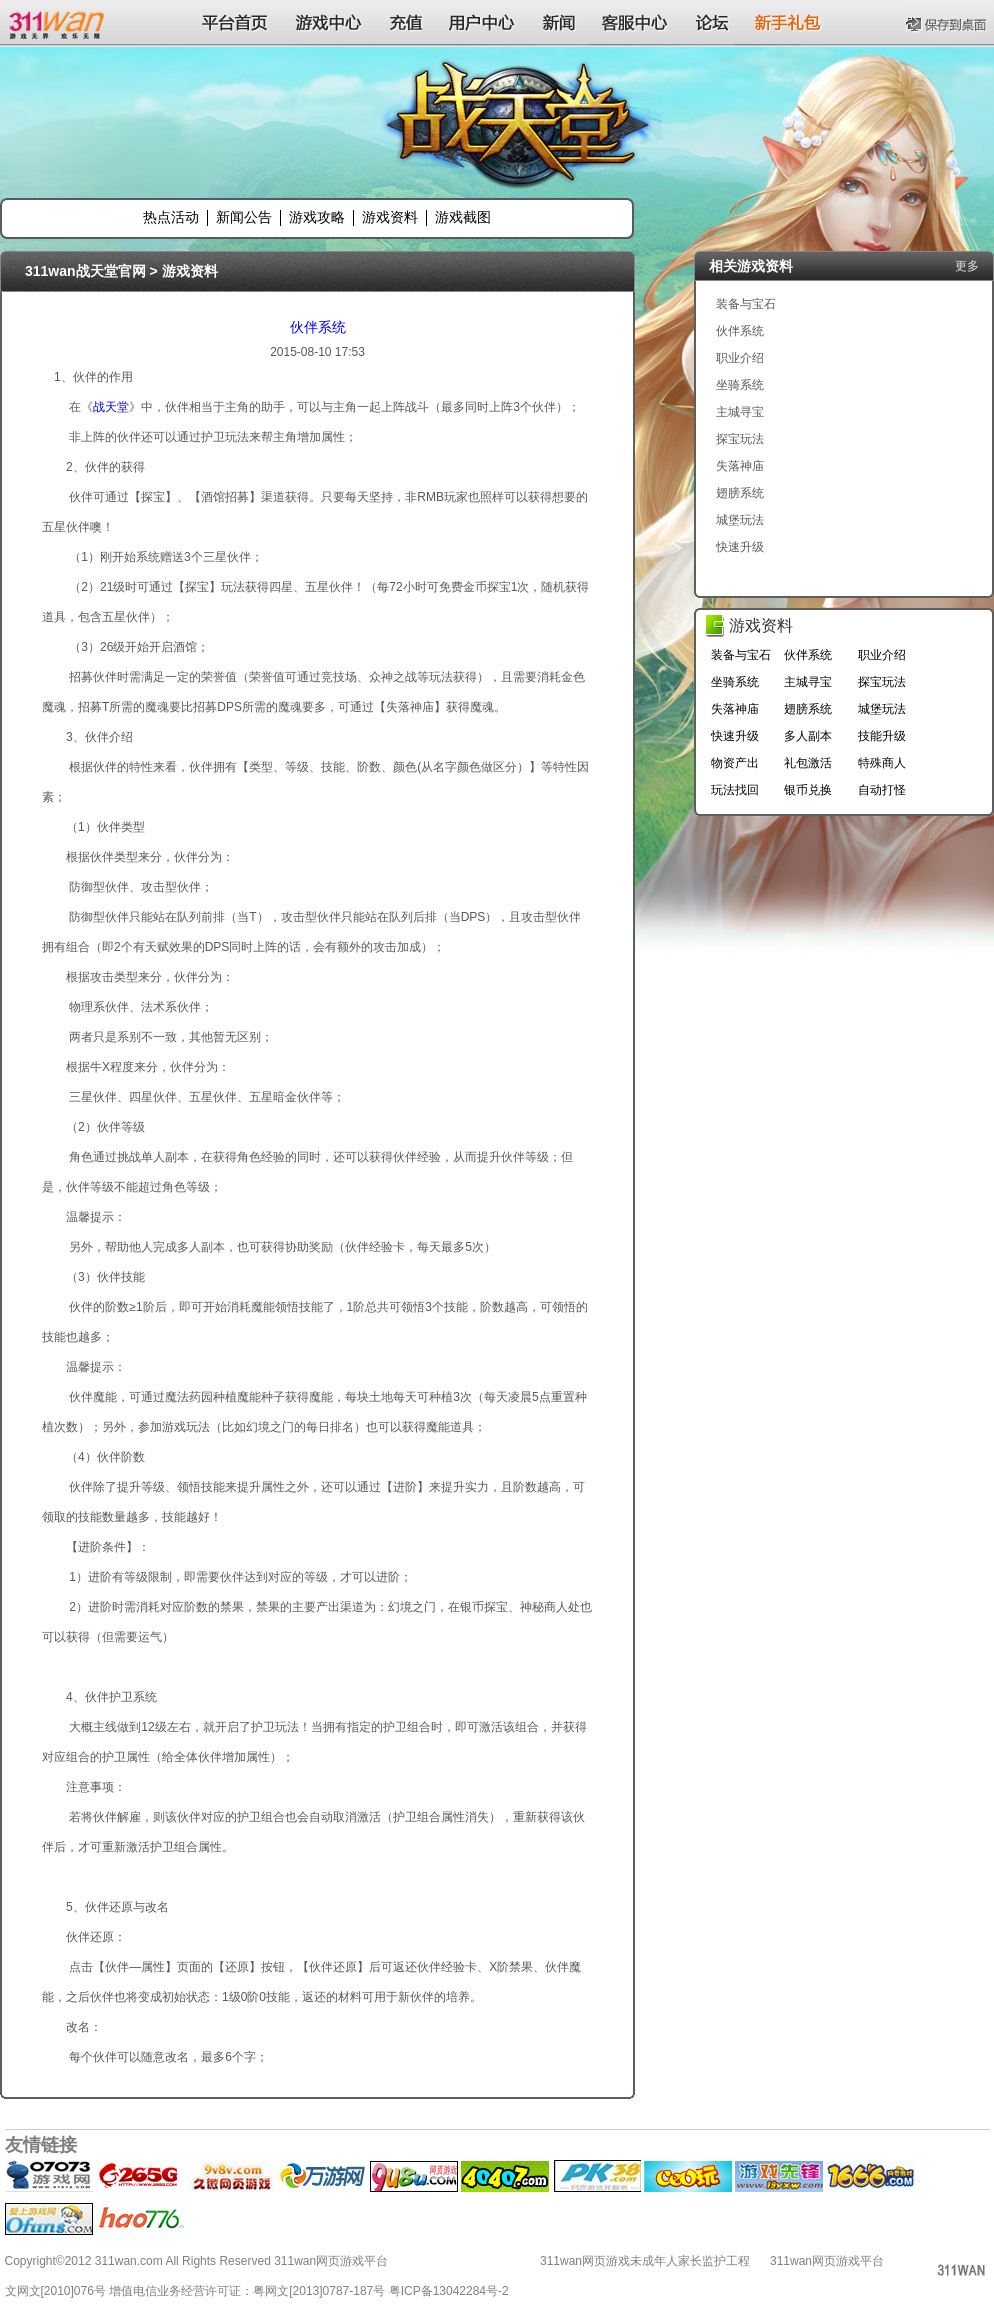 The width and height of the screenshot is (994, 2306). I want to click on 新闻公告, so click(244, 217).